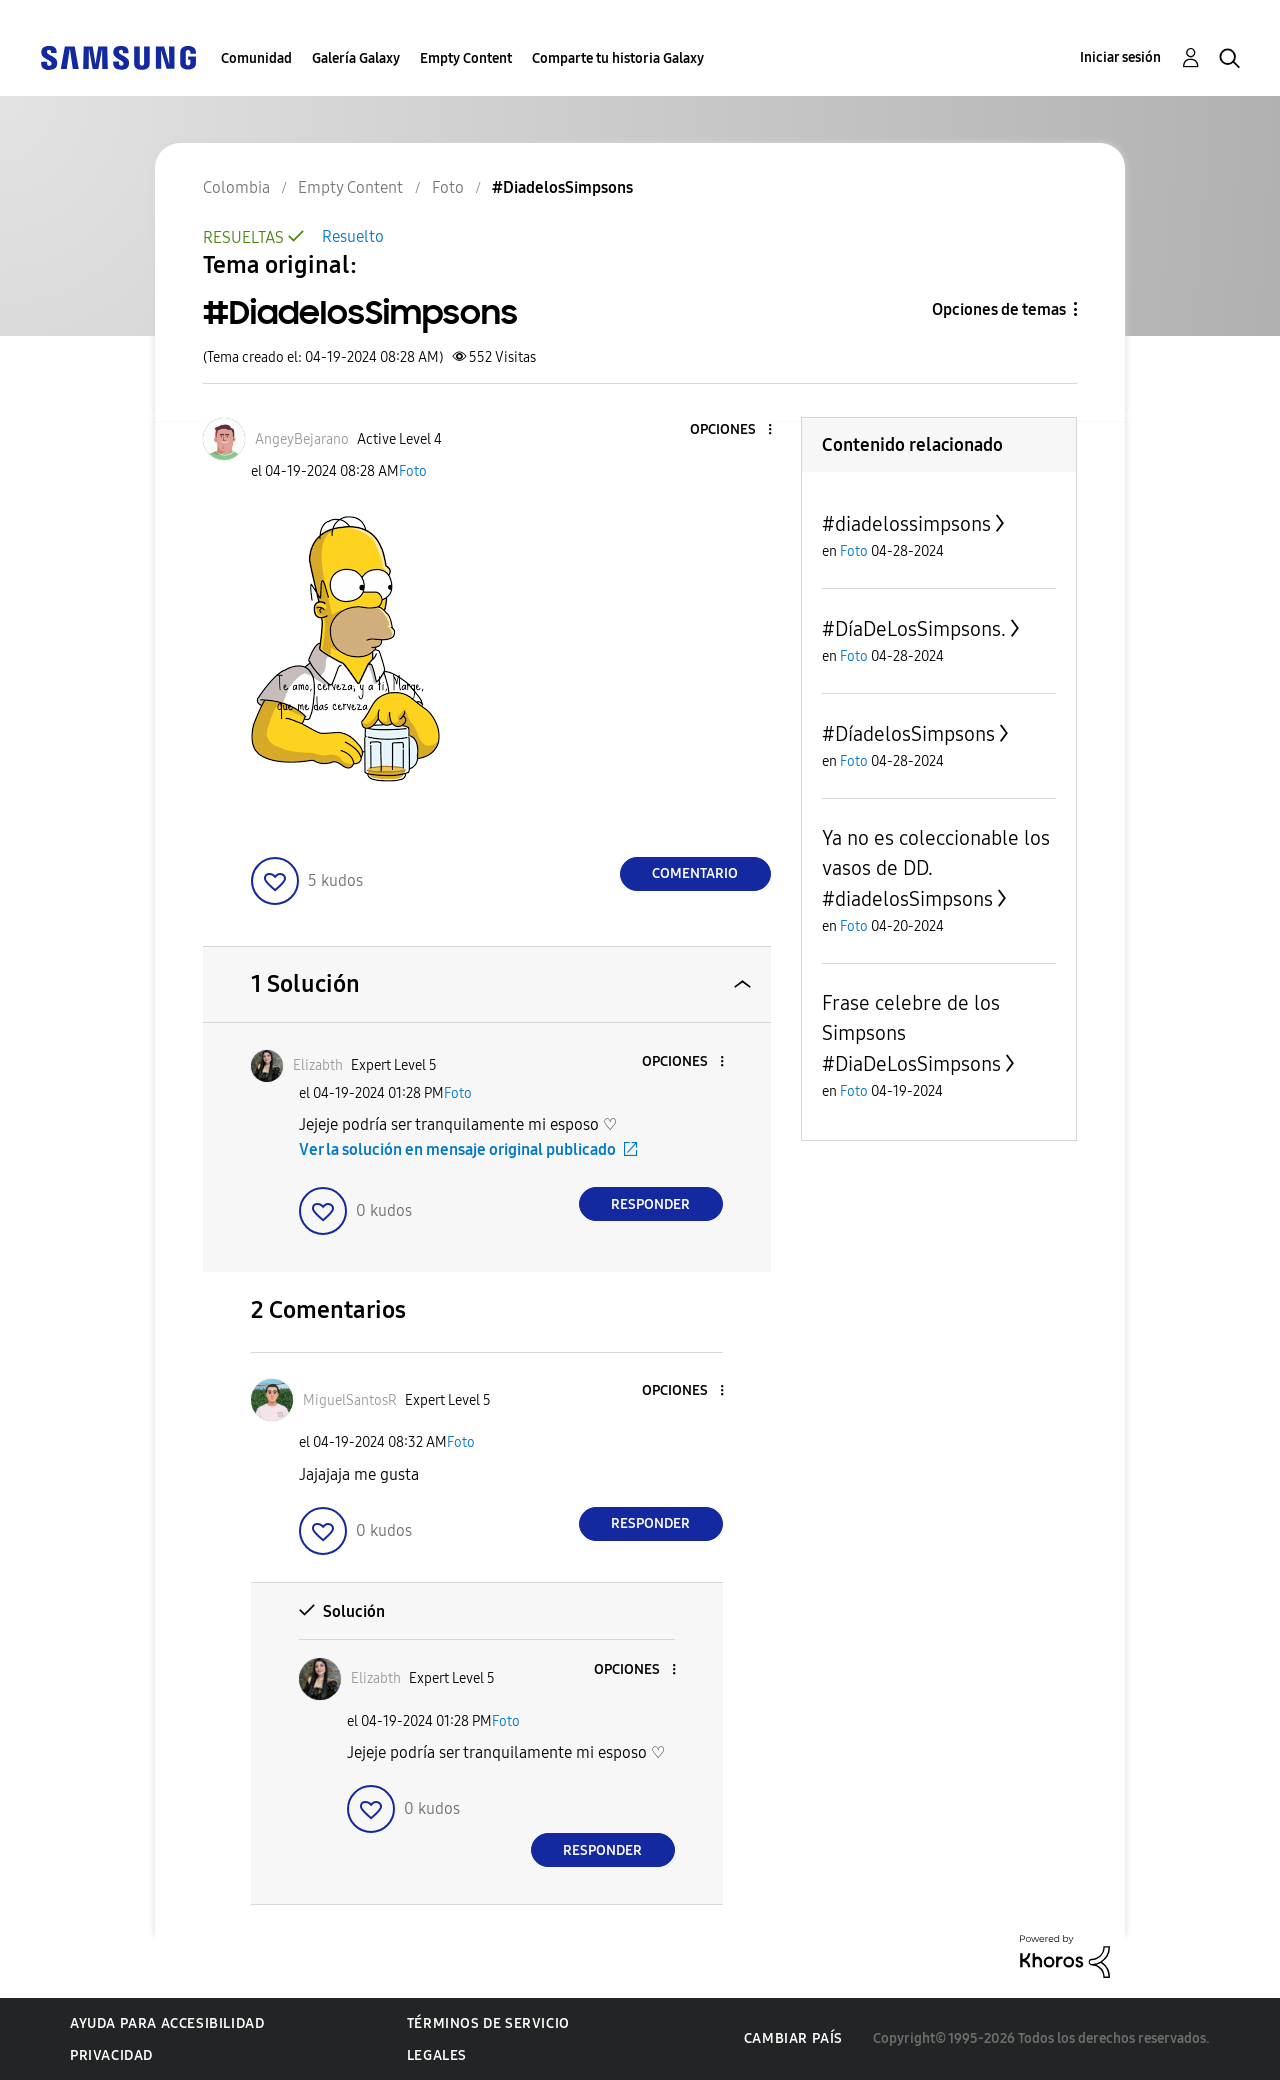 The image size is (1280, 2080). What do you see at coordinates (111, 2055) in the screenshot?
I see `Privacidad` at bounding box center [111, 2055].